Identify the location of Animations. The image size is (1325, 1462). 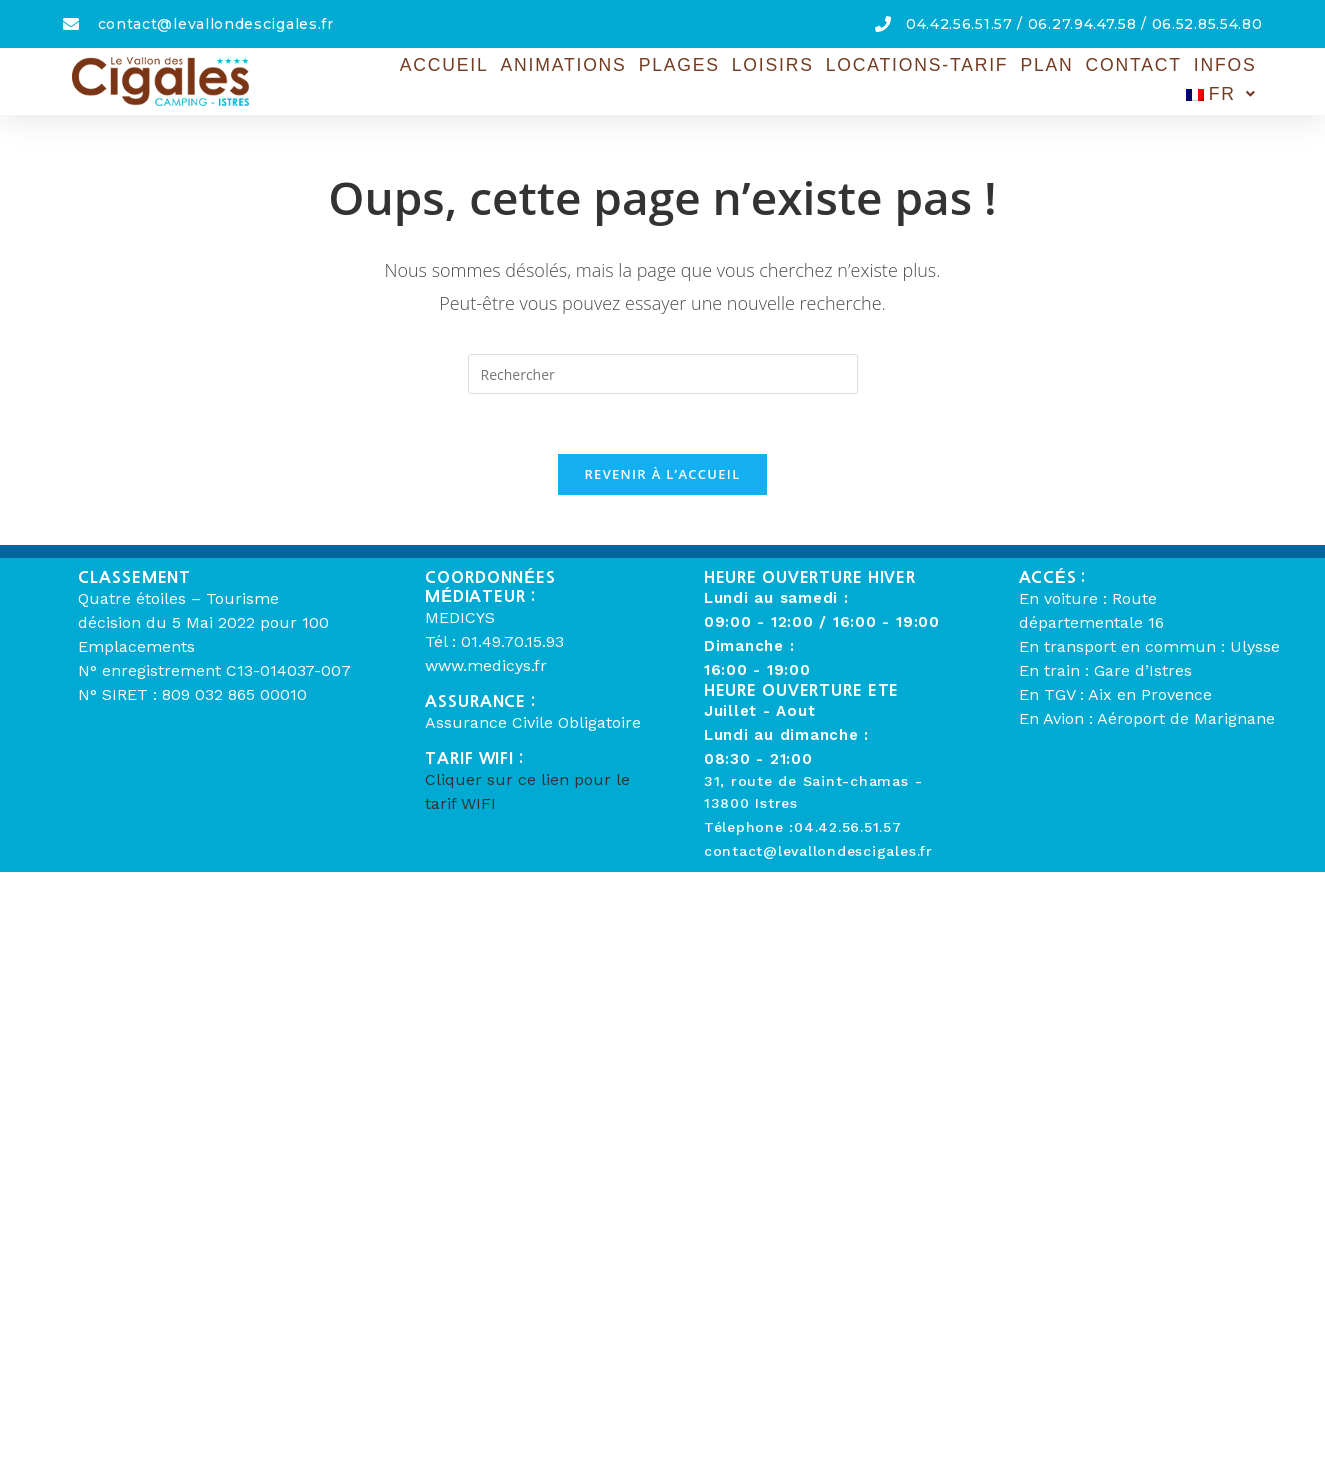
(494, 79).